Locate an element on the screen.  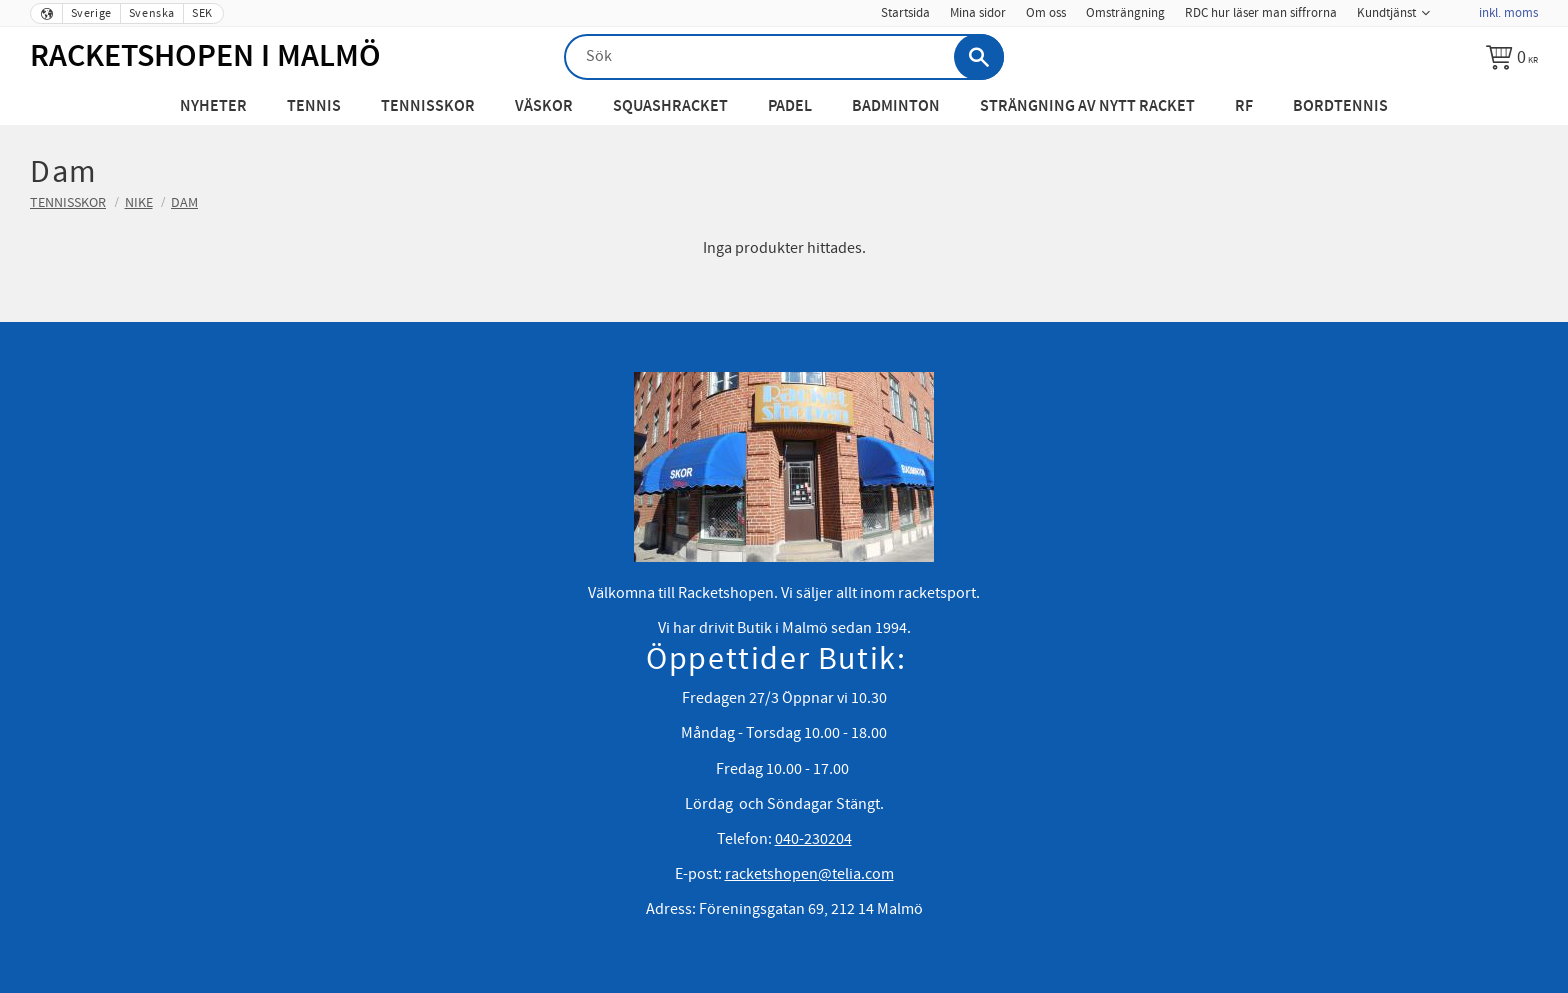
Mina sidor [menuitem] is located at coordinates (978, 13).